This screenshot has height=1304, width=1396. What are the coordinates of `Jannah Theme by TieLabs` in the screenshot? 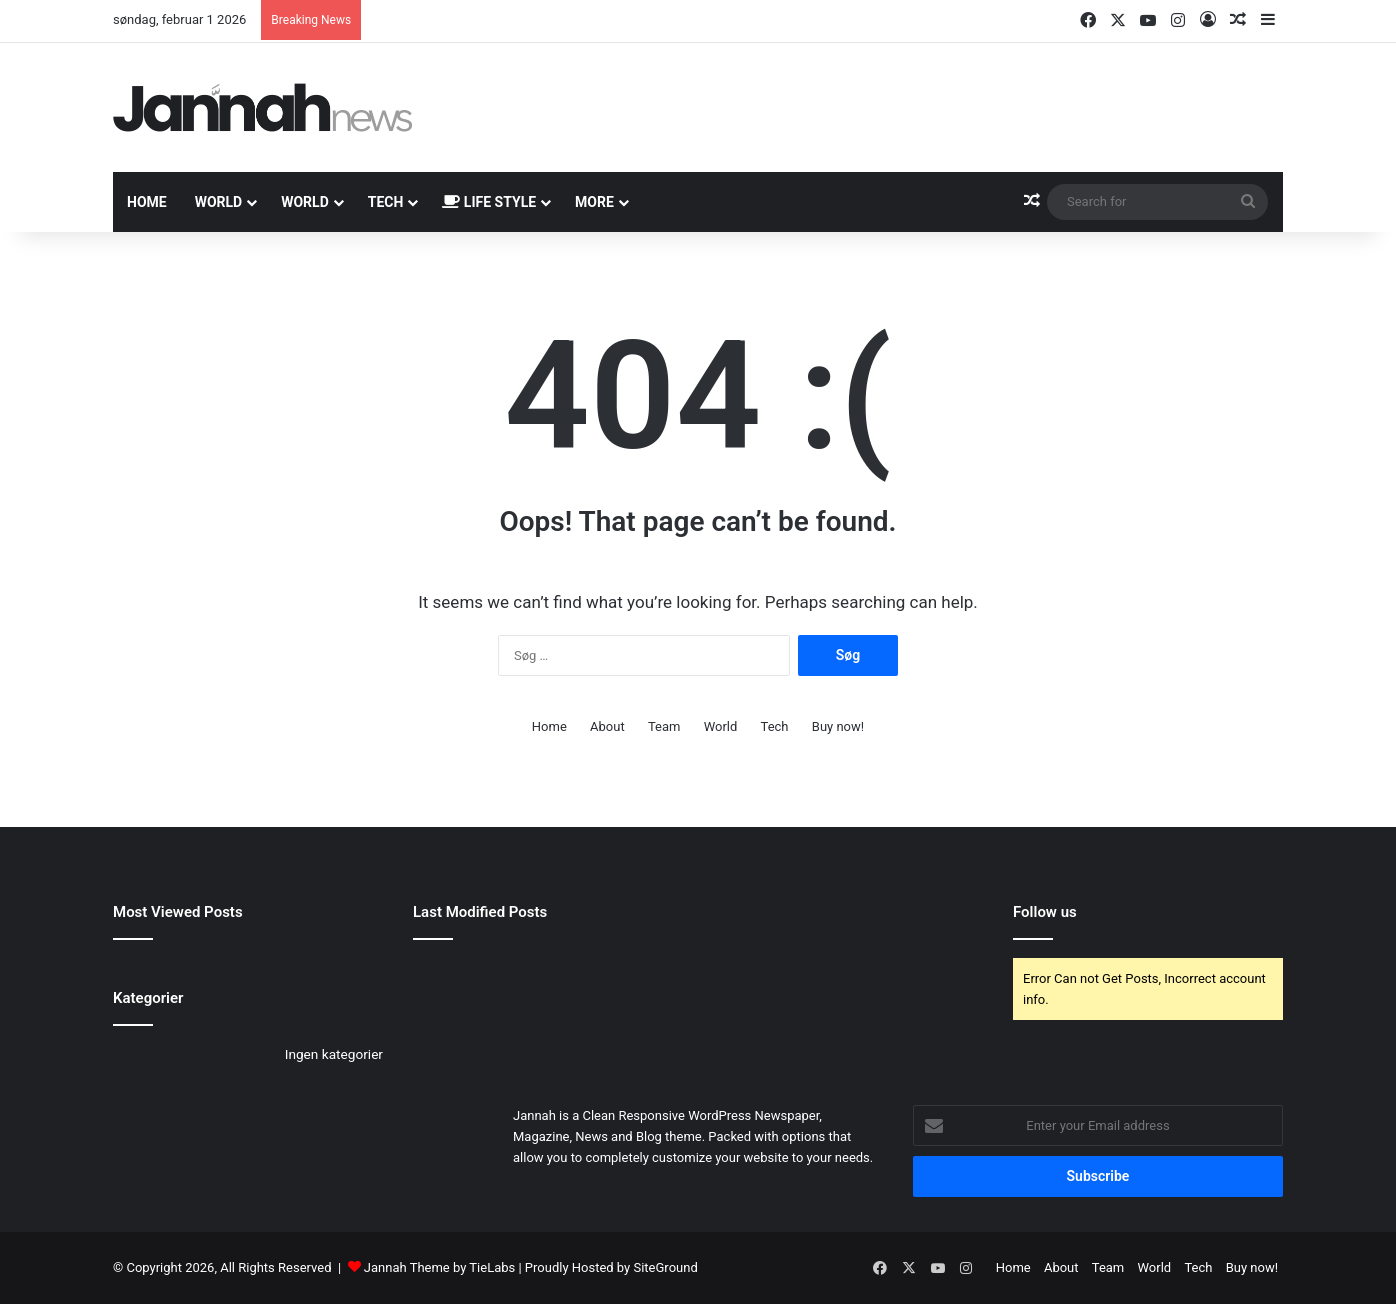 It's located at (439, 1267).